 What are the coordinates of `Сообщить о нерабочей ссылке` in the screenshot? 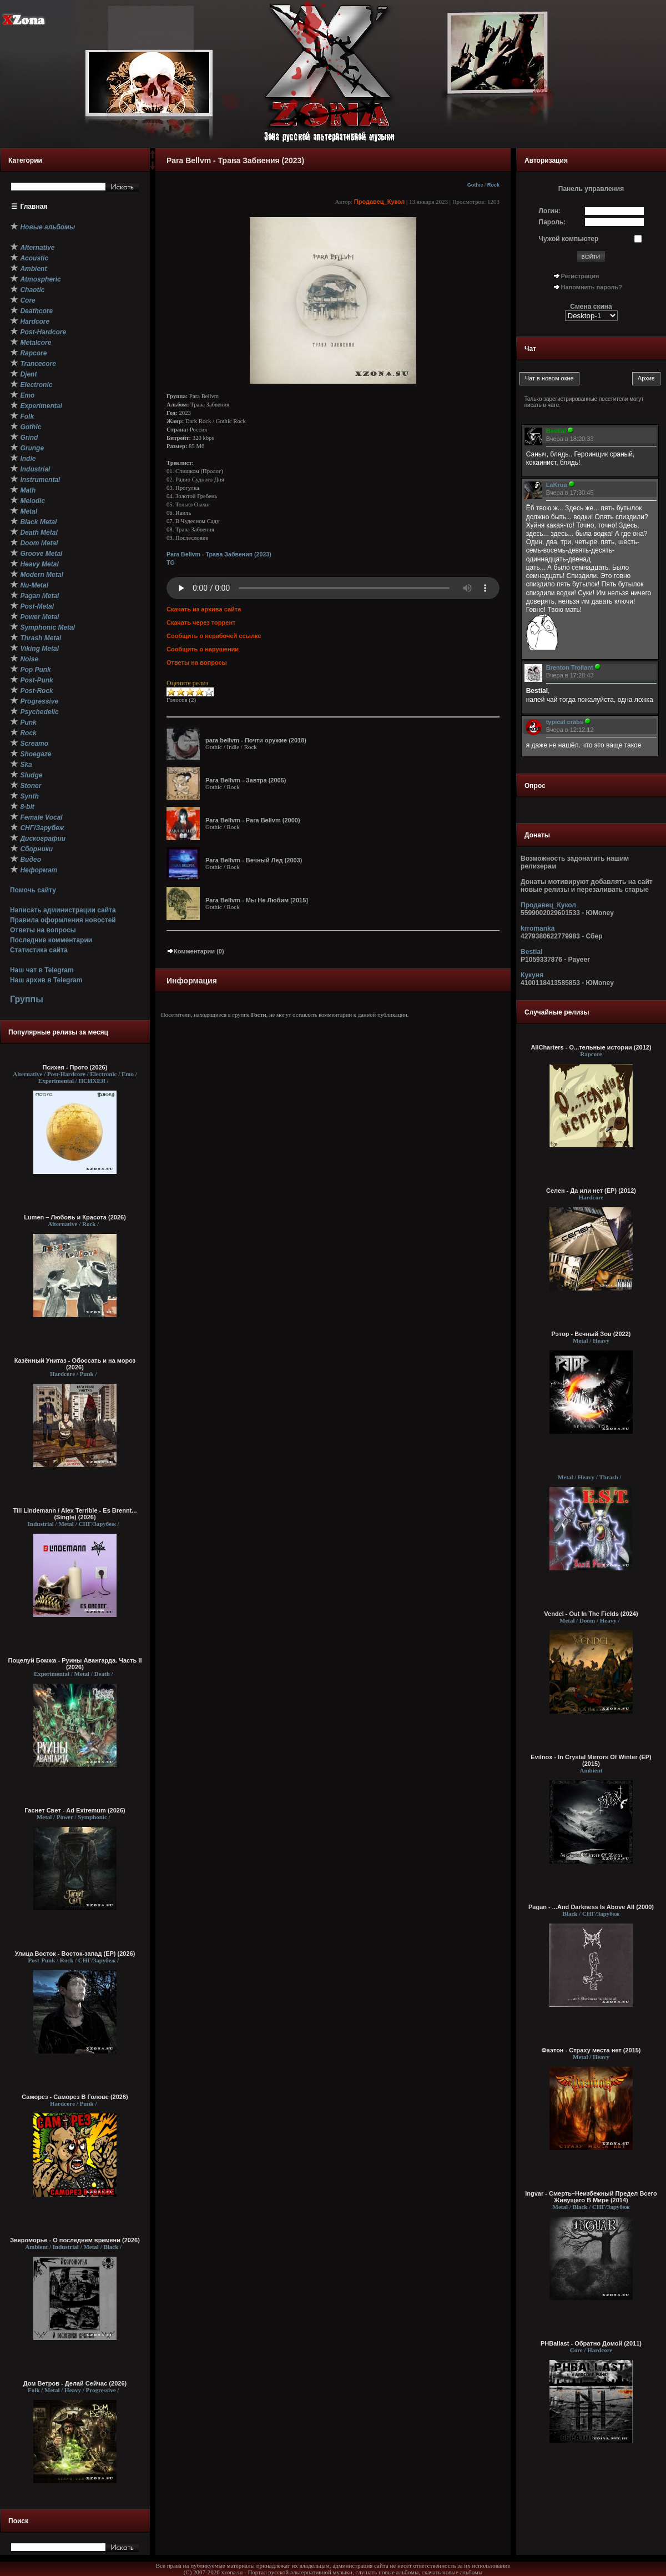 It's located at (214, 635).